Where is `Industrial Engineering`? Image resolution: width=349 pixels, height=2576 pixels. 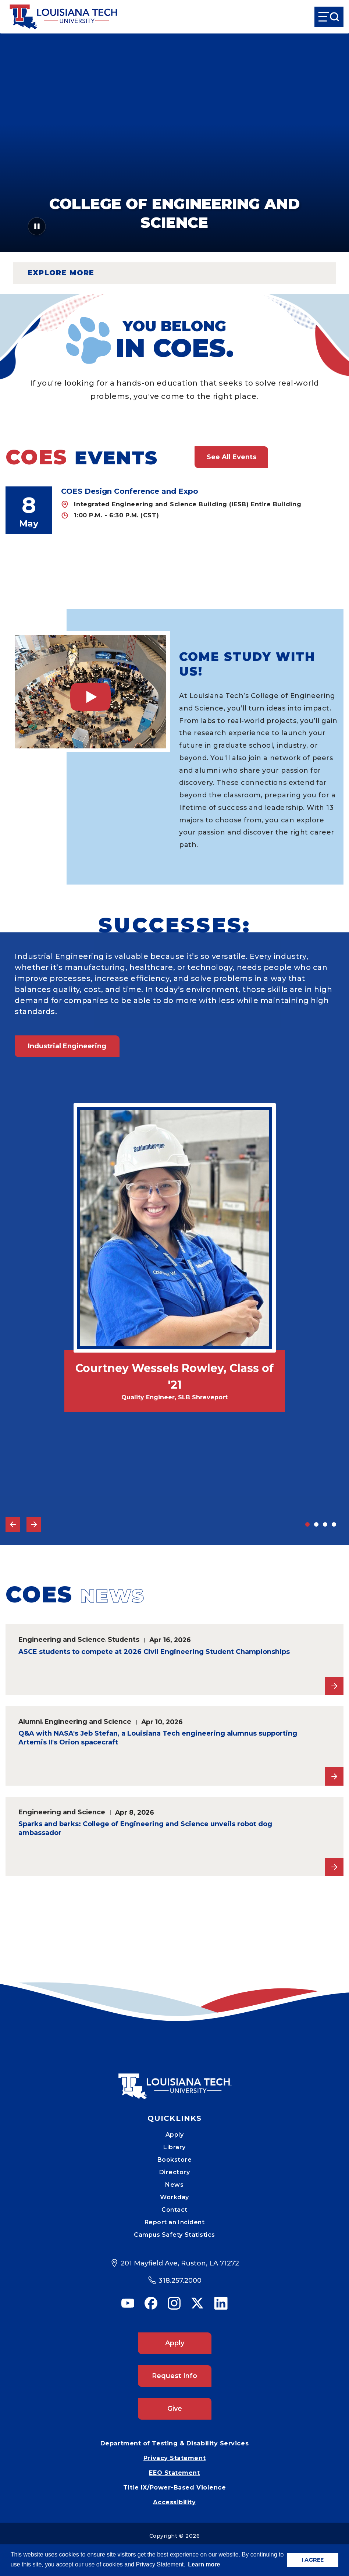
Industrial Engineering is located at coordinates (67, 1046).